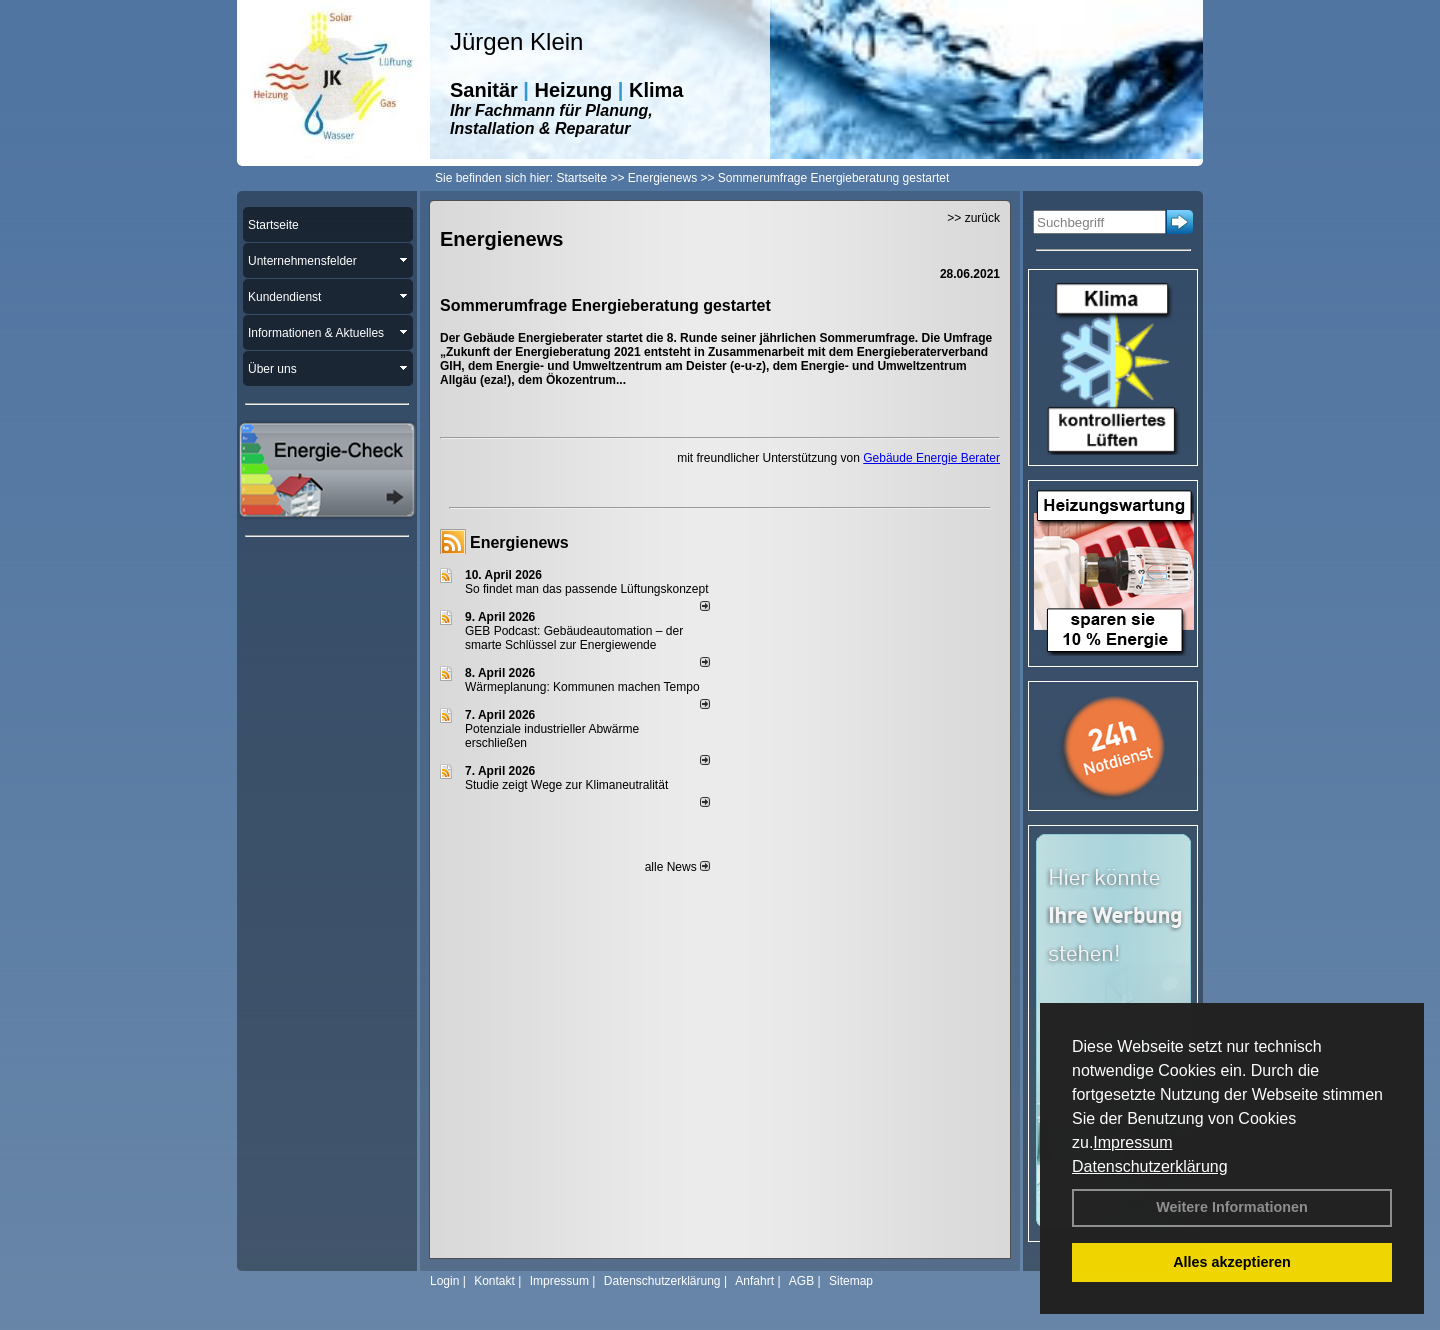 This screenshot has width=1440, height=1330. What do you see at coordinates (931, 458) in the screenshot?
I see `Gebäude Energie Berater` at bounding box center [931, 458].